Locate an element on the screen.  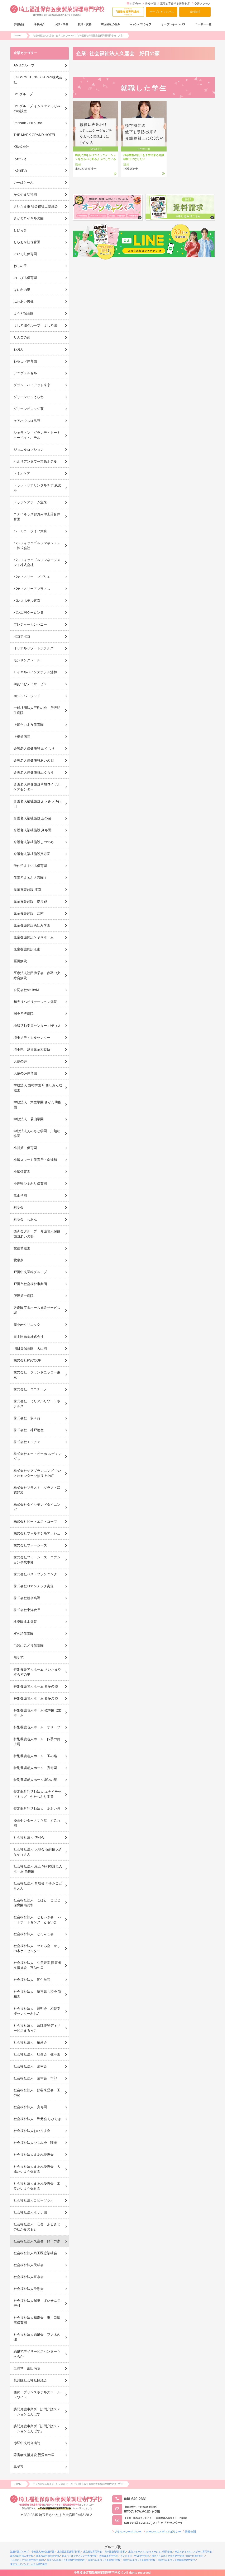
冨田病院 is located at coordinates (20, 961).